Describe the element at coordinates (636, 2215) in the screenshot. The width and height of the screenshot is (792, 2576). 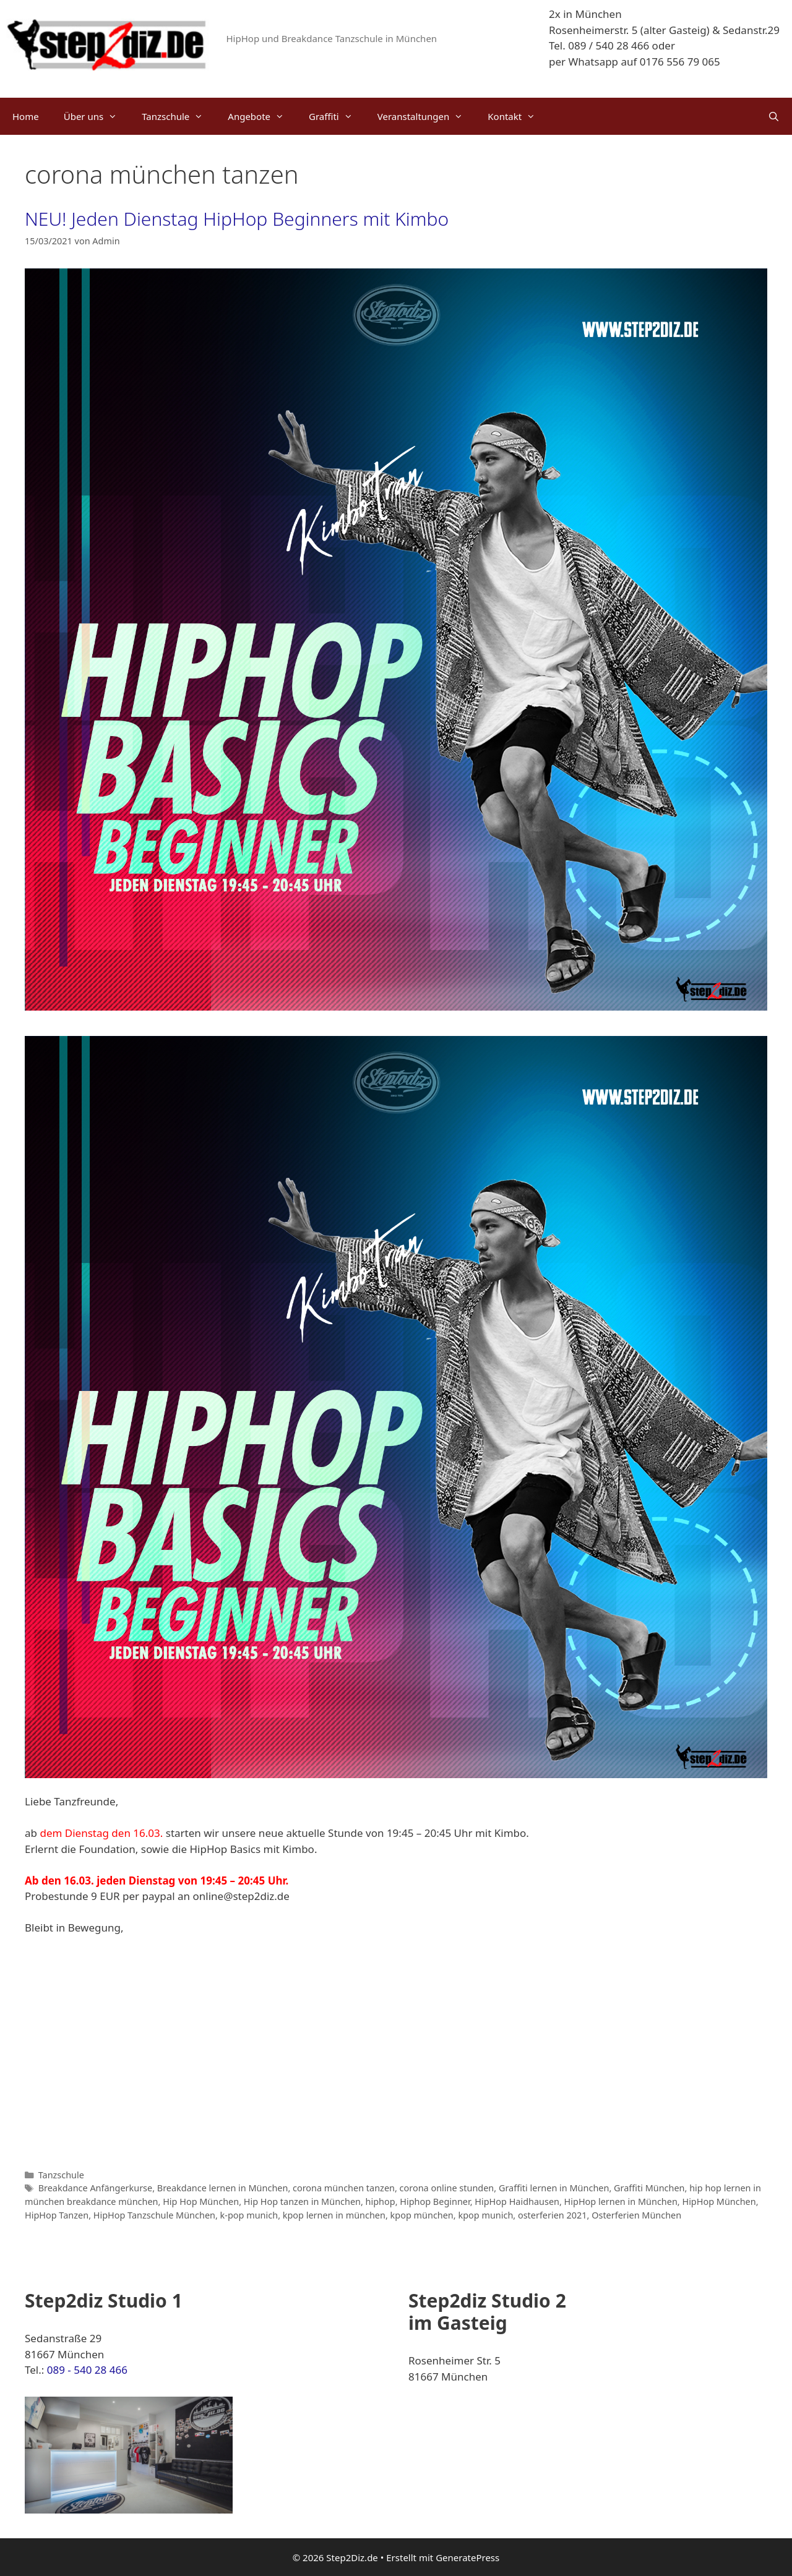
I see `Osterferien München` at that location.